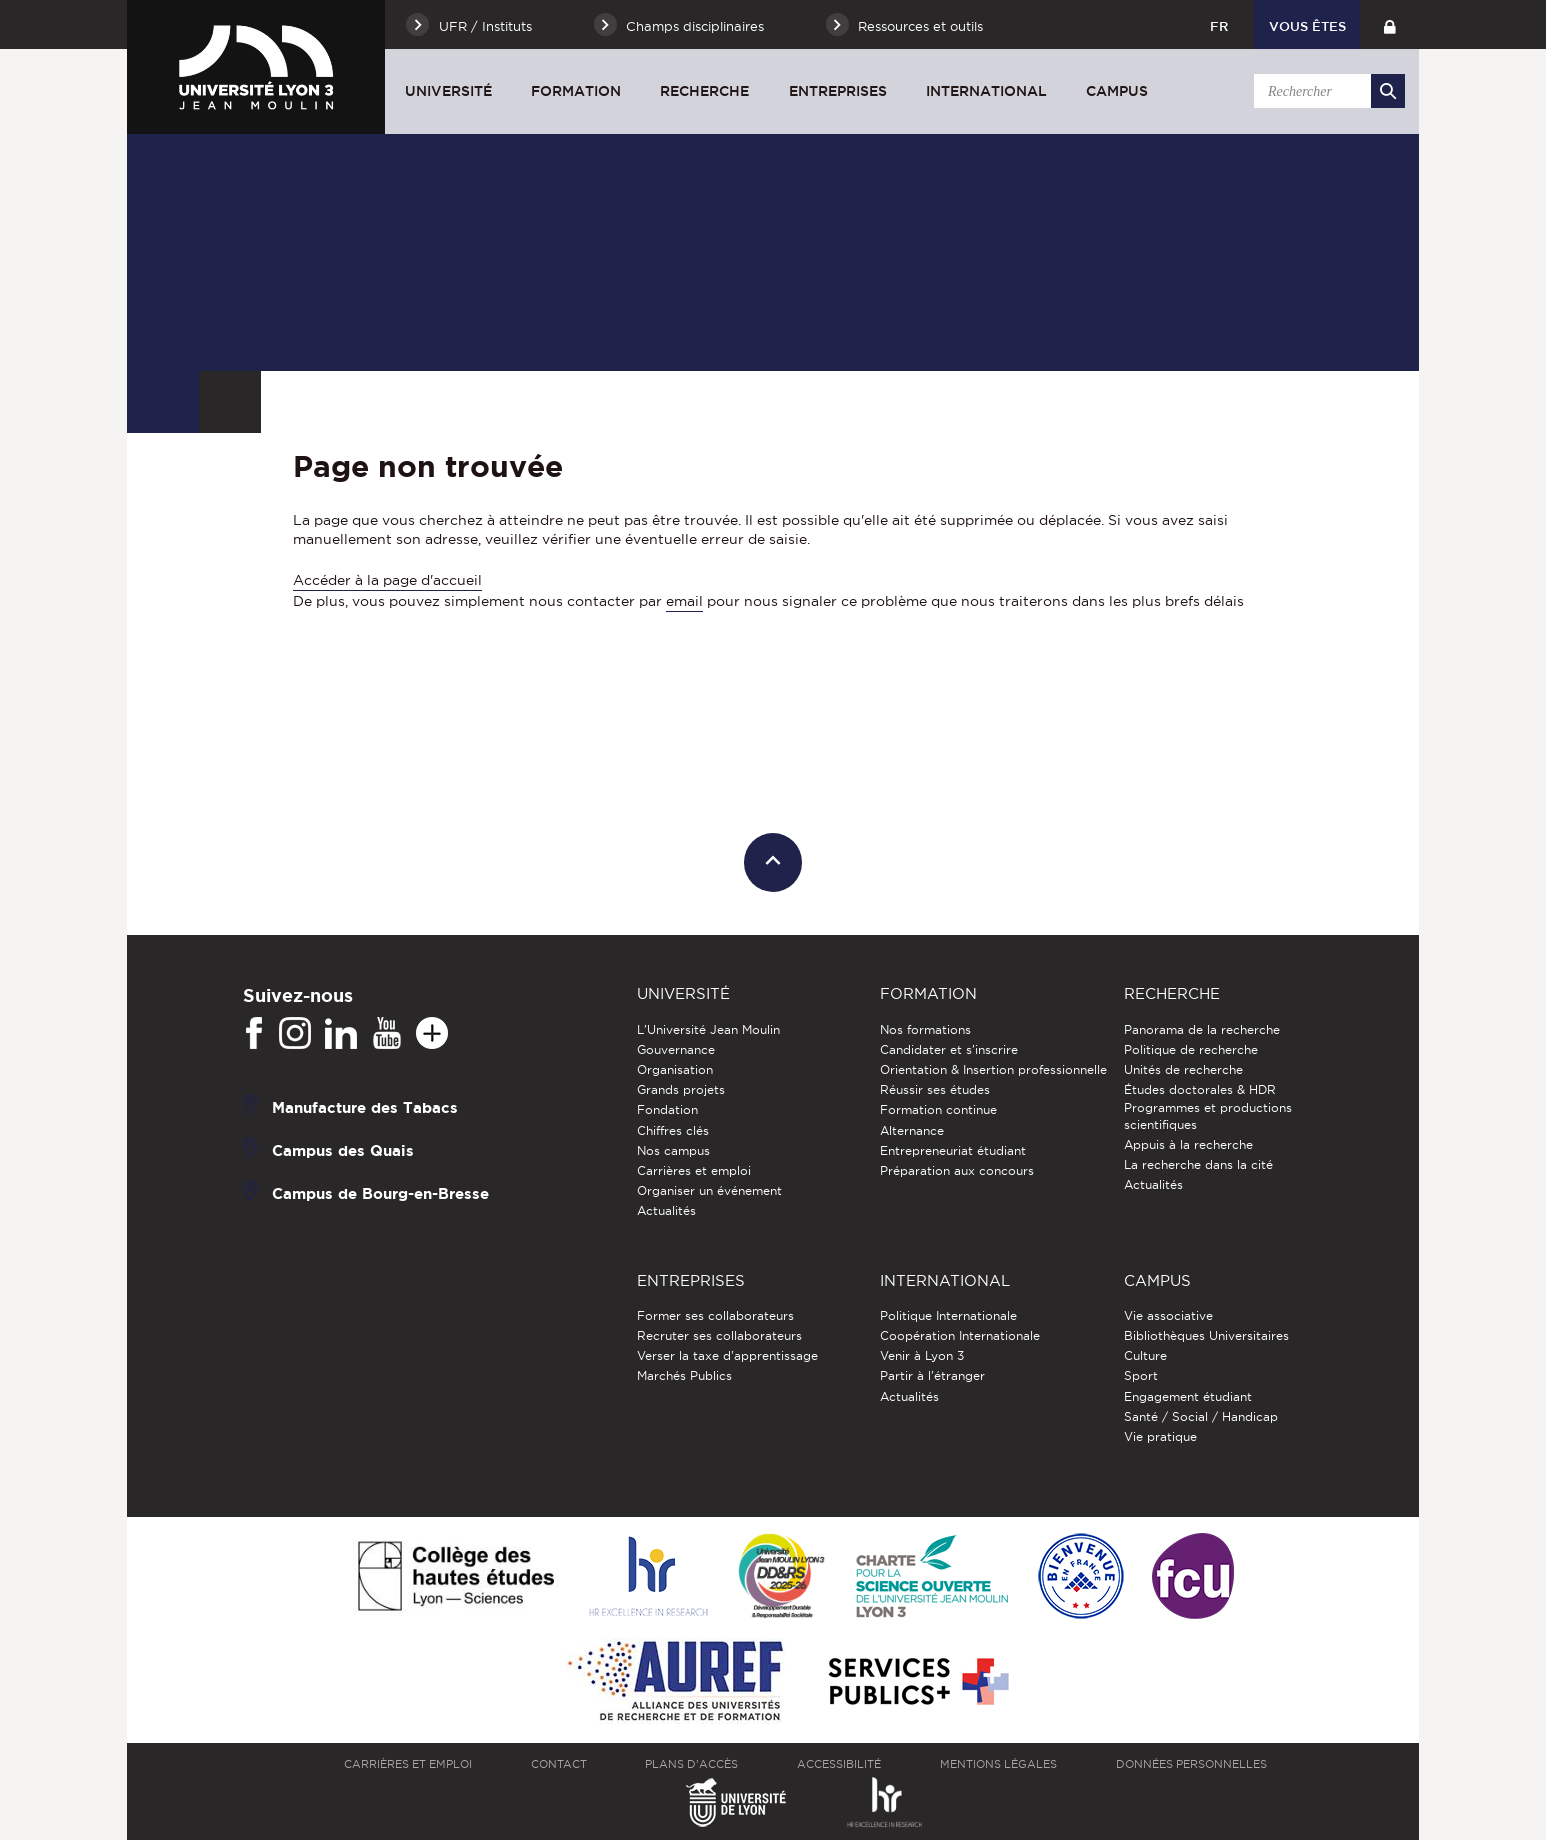 The width and height of the screenshot is (1546, 1840). Describe the element at coordinates (938, 1109) in the screenshot. I see `Formation continue` at that location.